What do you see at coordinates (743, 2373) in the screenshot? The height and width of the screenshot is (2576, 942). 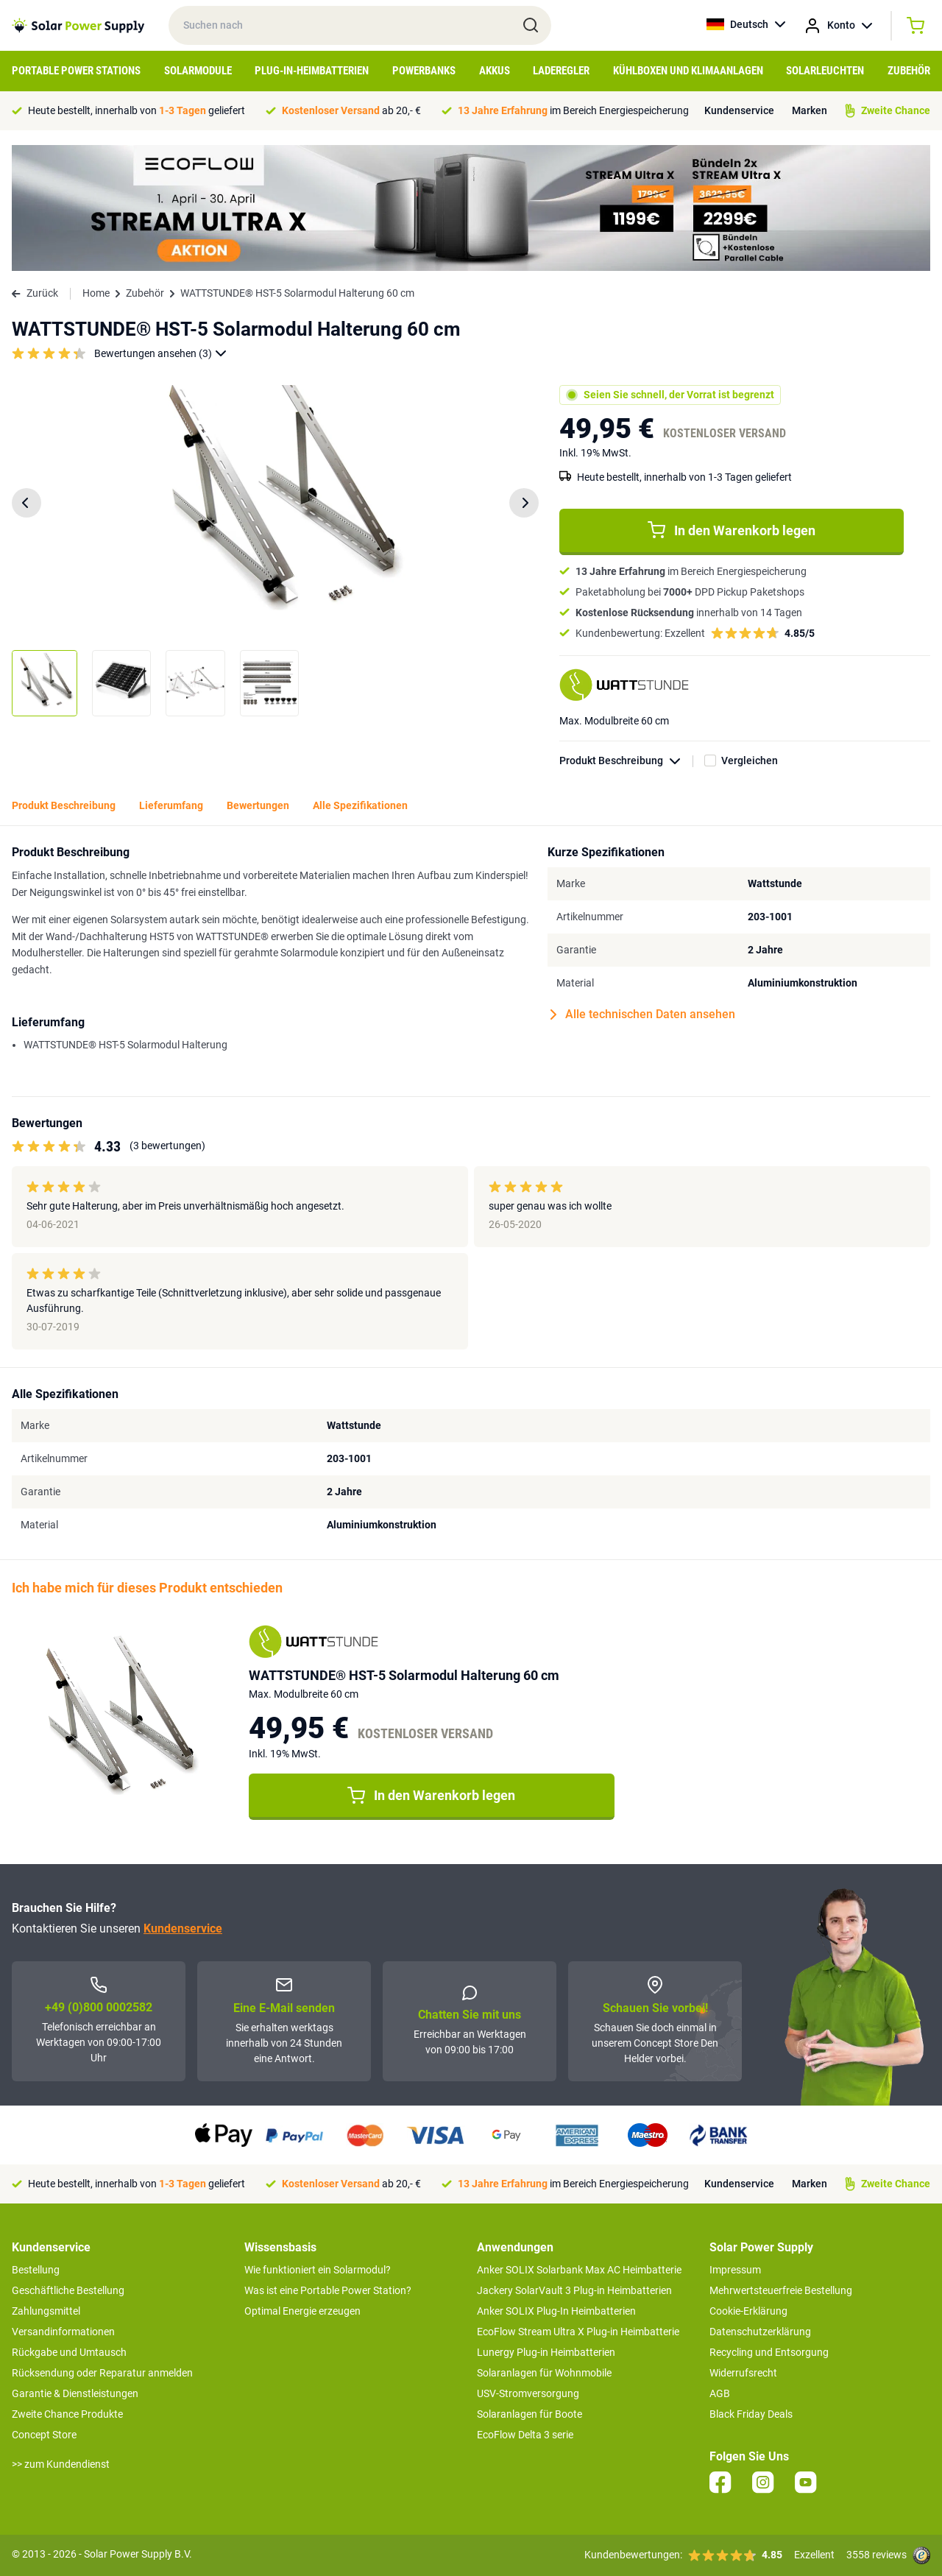 I see `Widerrufsrecht` at bounding box center [743, 2373].